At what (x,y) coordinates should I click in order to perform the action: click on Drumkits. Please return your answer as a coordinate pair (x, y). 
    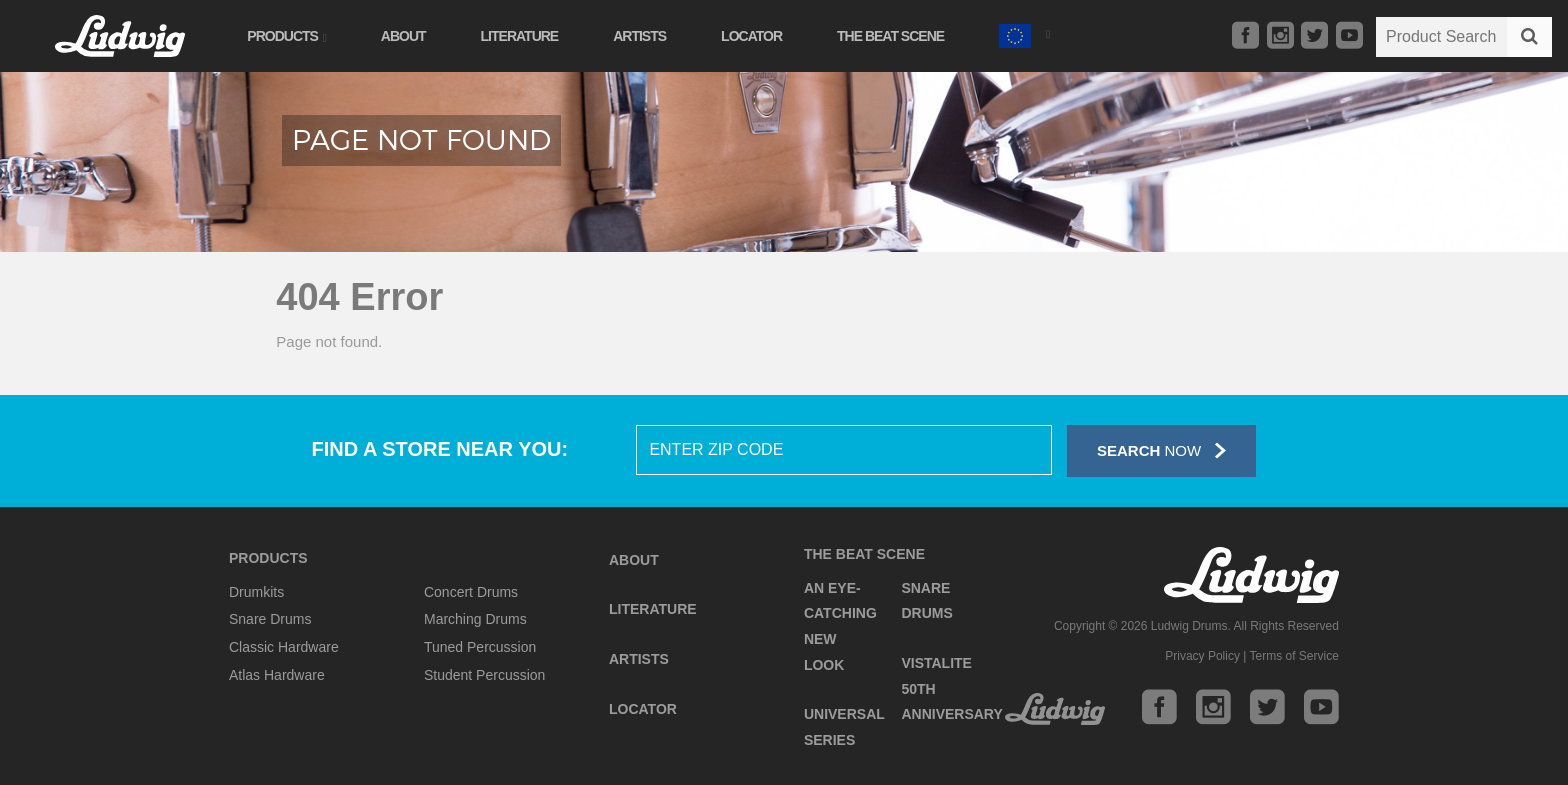
    Looking at the image, I should click on (256, 592).